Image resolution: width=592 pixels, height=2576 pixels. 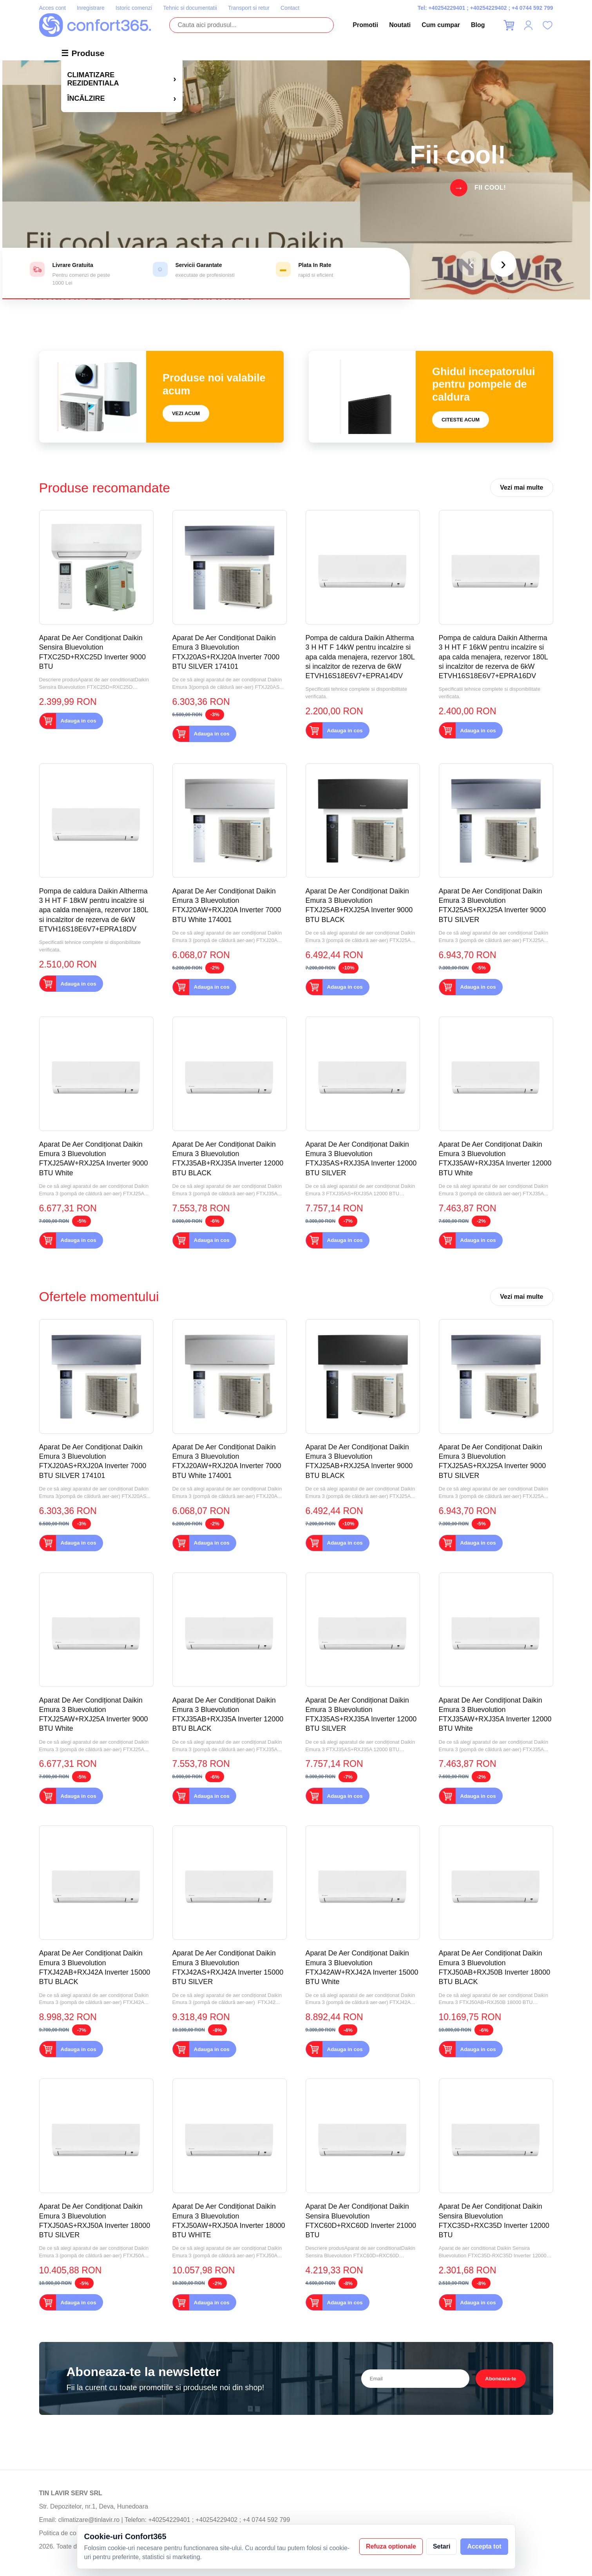 What do you see at coordinates (461, 420) in the screenshot?
I see `Citeste acum` at bounding box center [461, 420].